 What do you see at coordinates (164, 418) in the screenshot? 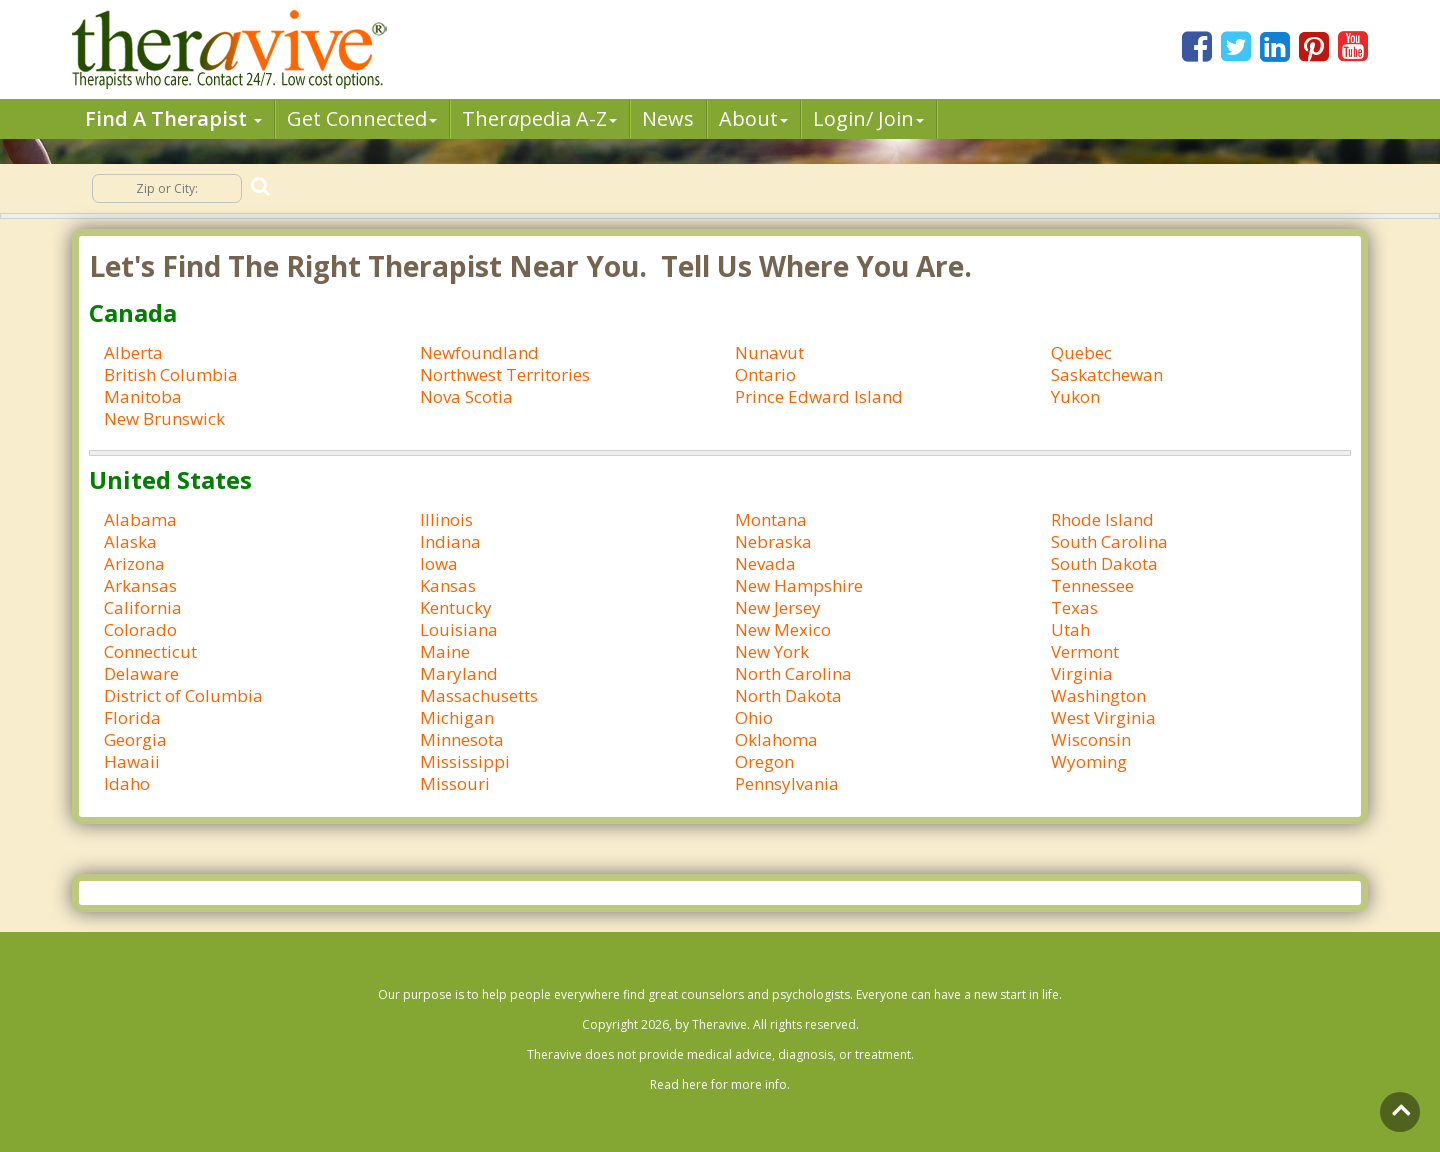
I see `New Brunswick` at bounding box center [164, 418].